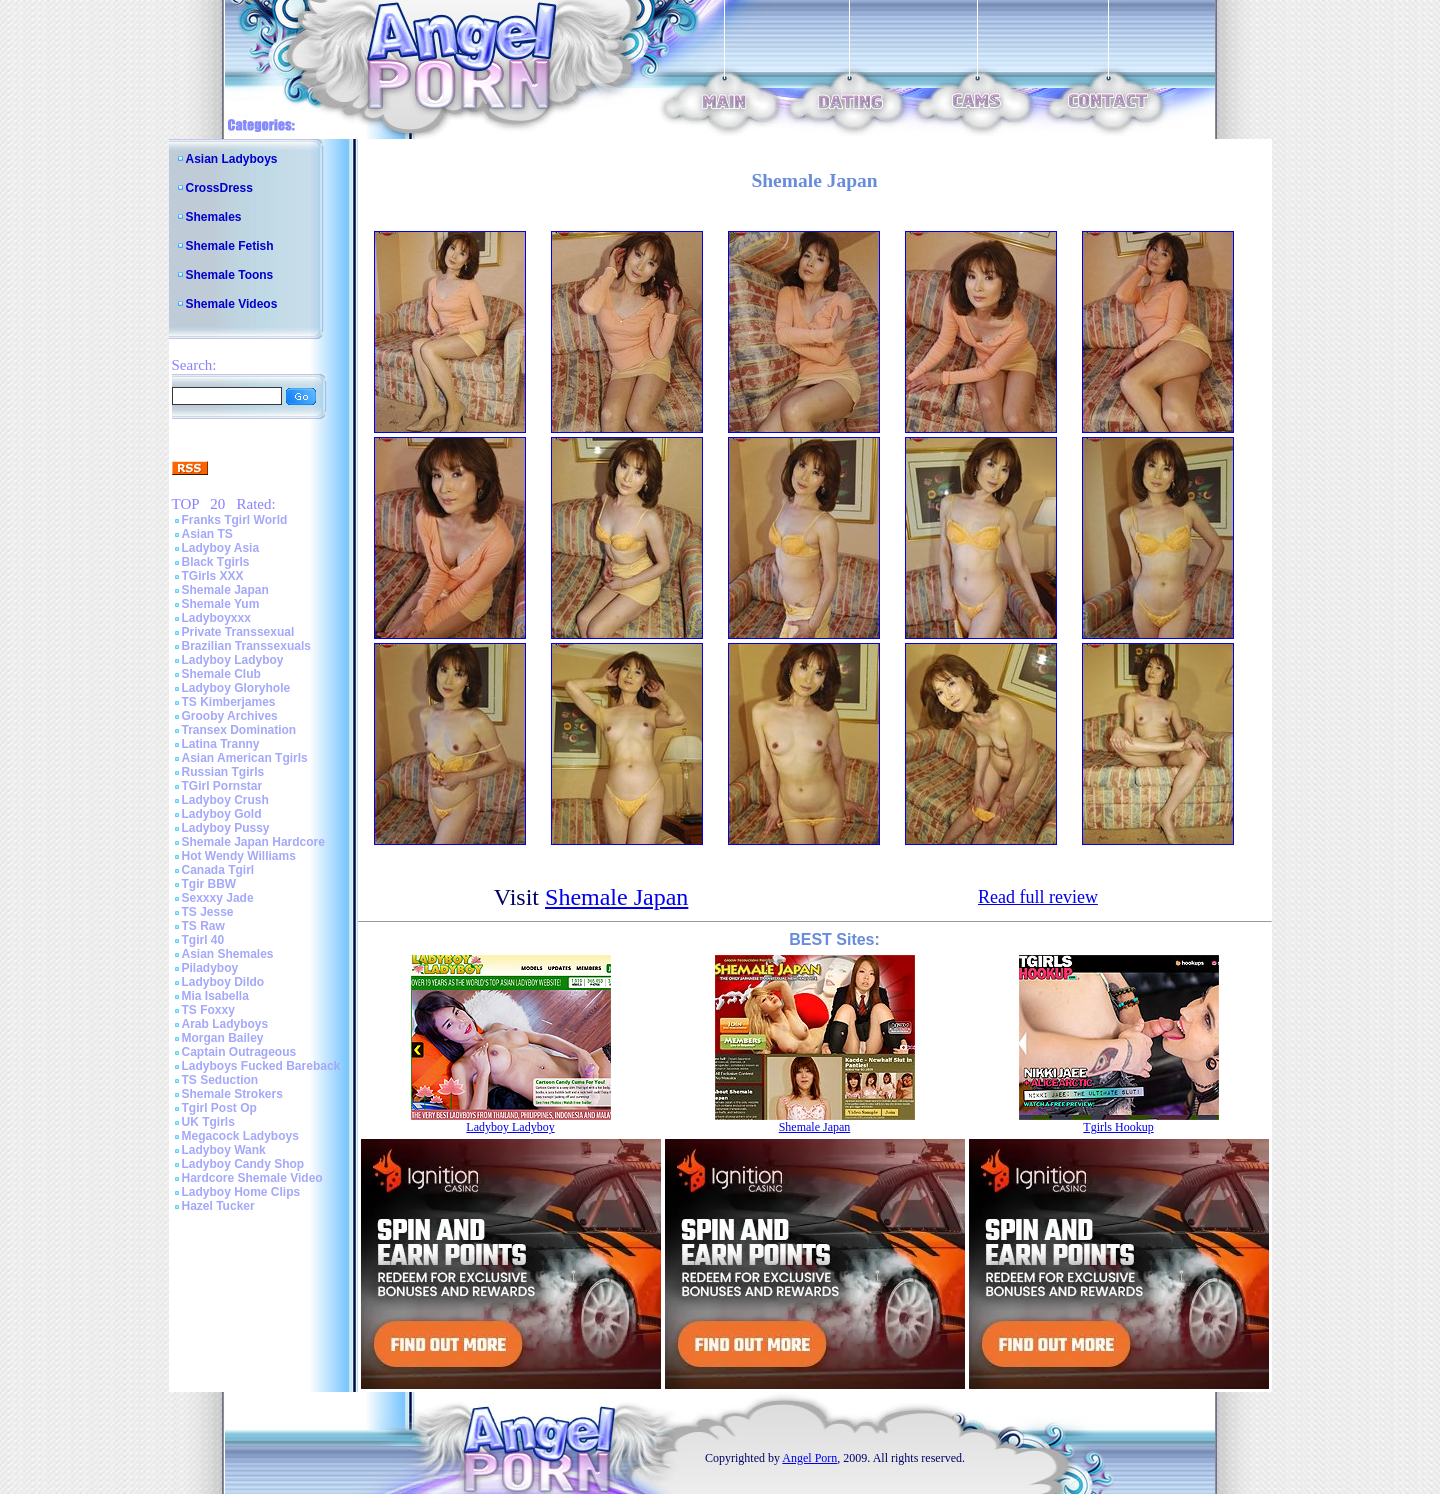 Image resolution: width=1440 pixels, height=1494 pixels. What do you see at coordinates (238, 632) in the screenshot?
I see `Private Transsexual` at bounding box center [238, 632].